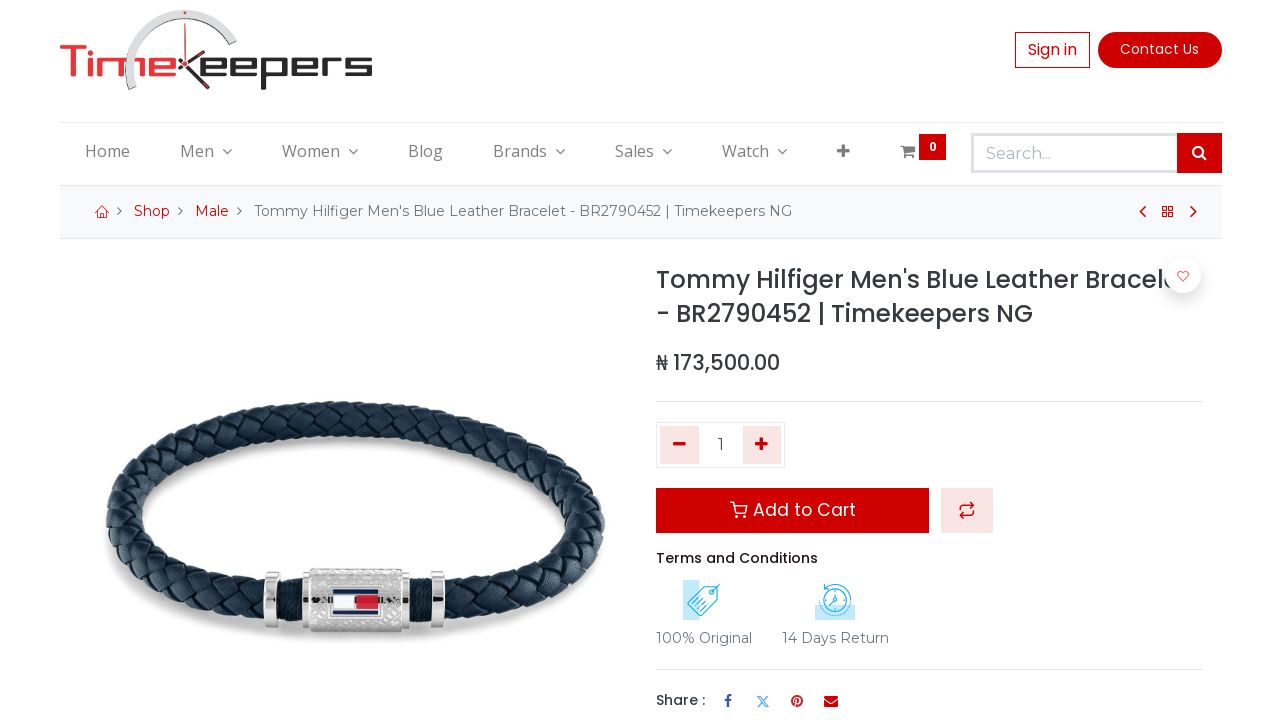 This screenshot has width=1282, height=720. Describe the element at coordinates (1199, 153) in the screenshot. I see `[Search]` at that location.